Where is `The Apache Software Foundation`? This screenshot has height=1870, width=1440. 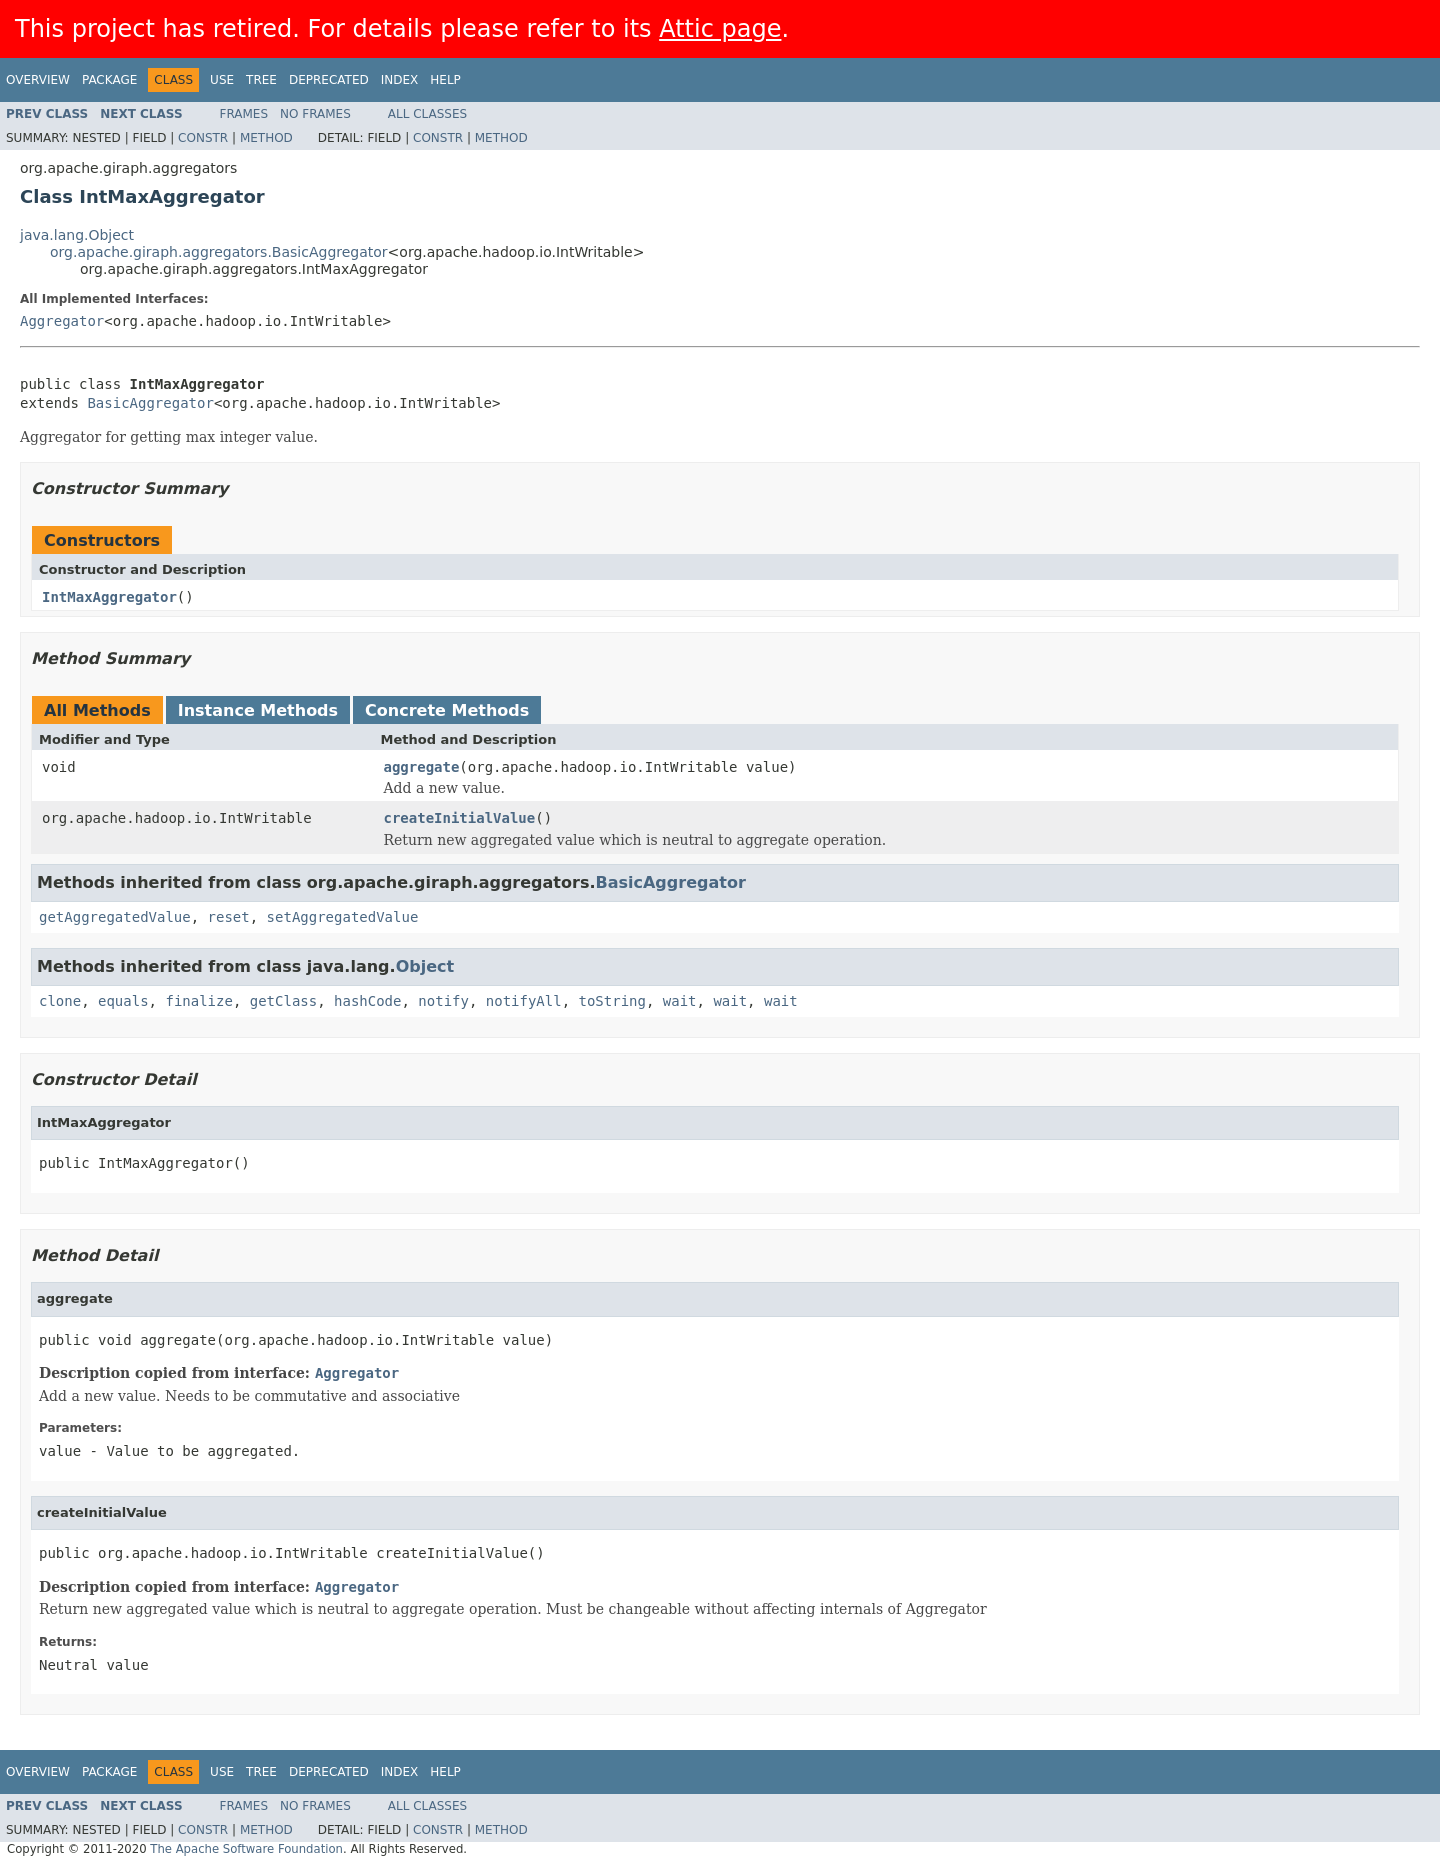
The Apache Software Foundation is located at coordinates (246, 1849).